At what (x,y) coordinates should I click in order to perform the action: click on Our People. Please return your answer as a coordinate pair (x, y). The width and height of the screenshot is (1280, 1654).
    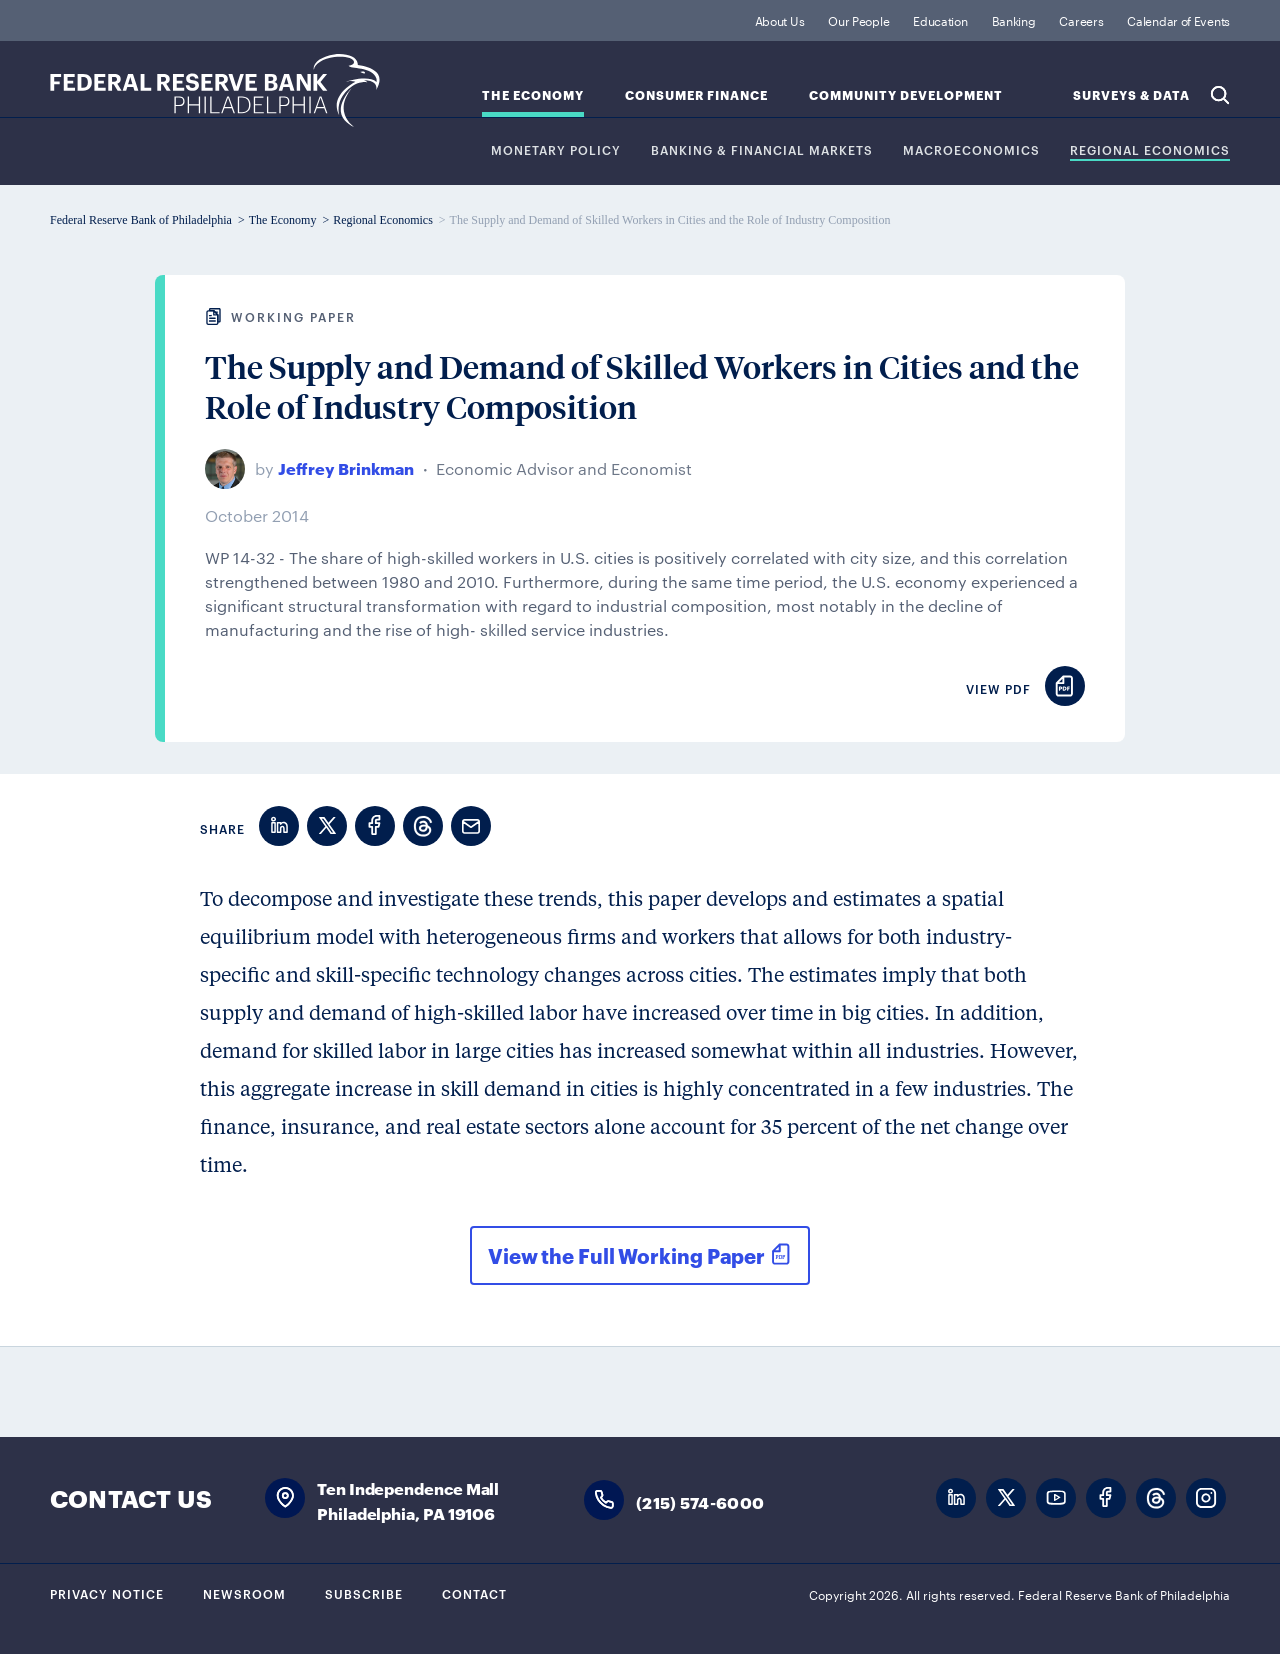
    Looking at the image, I should click on (858, 20).